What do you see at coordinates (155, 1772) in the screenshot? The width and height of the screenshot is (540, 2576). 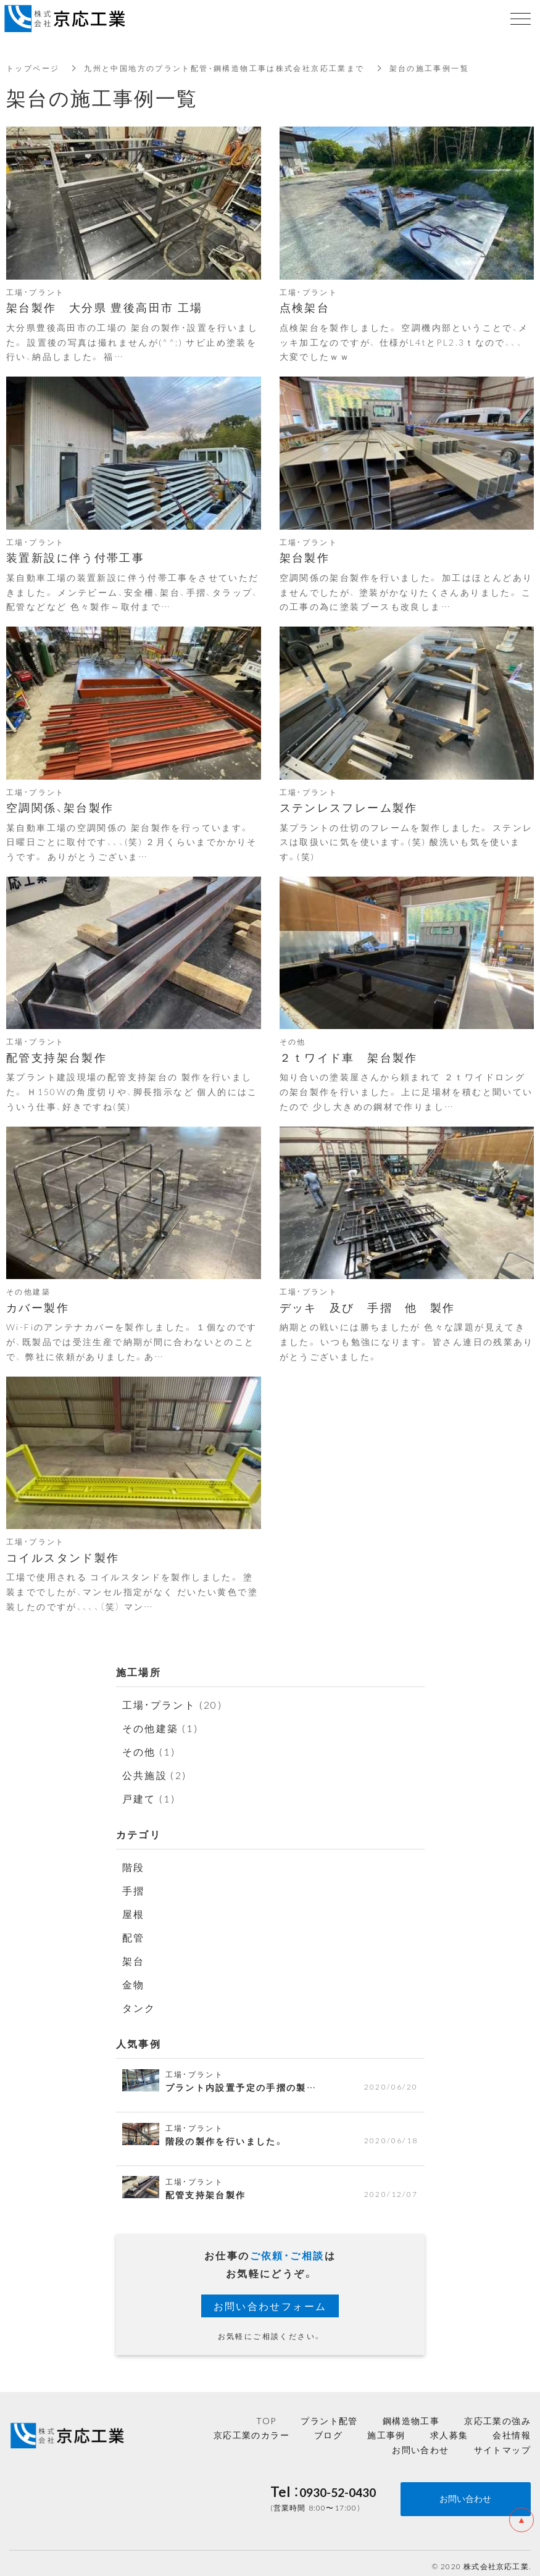 I see `公共施設 (2)` at bounding box center [155, 1772].